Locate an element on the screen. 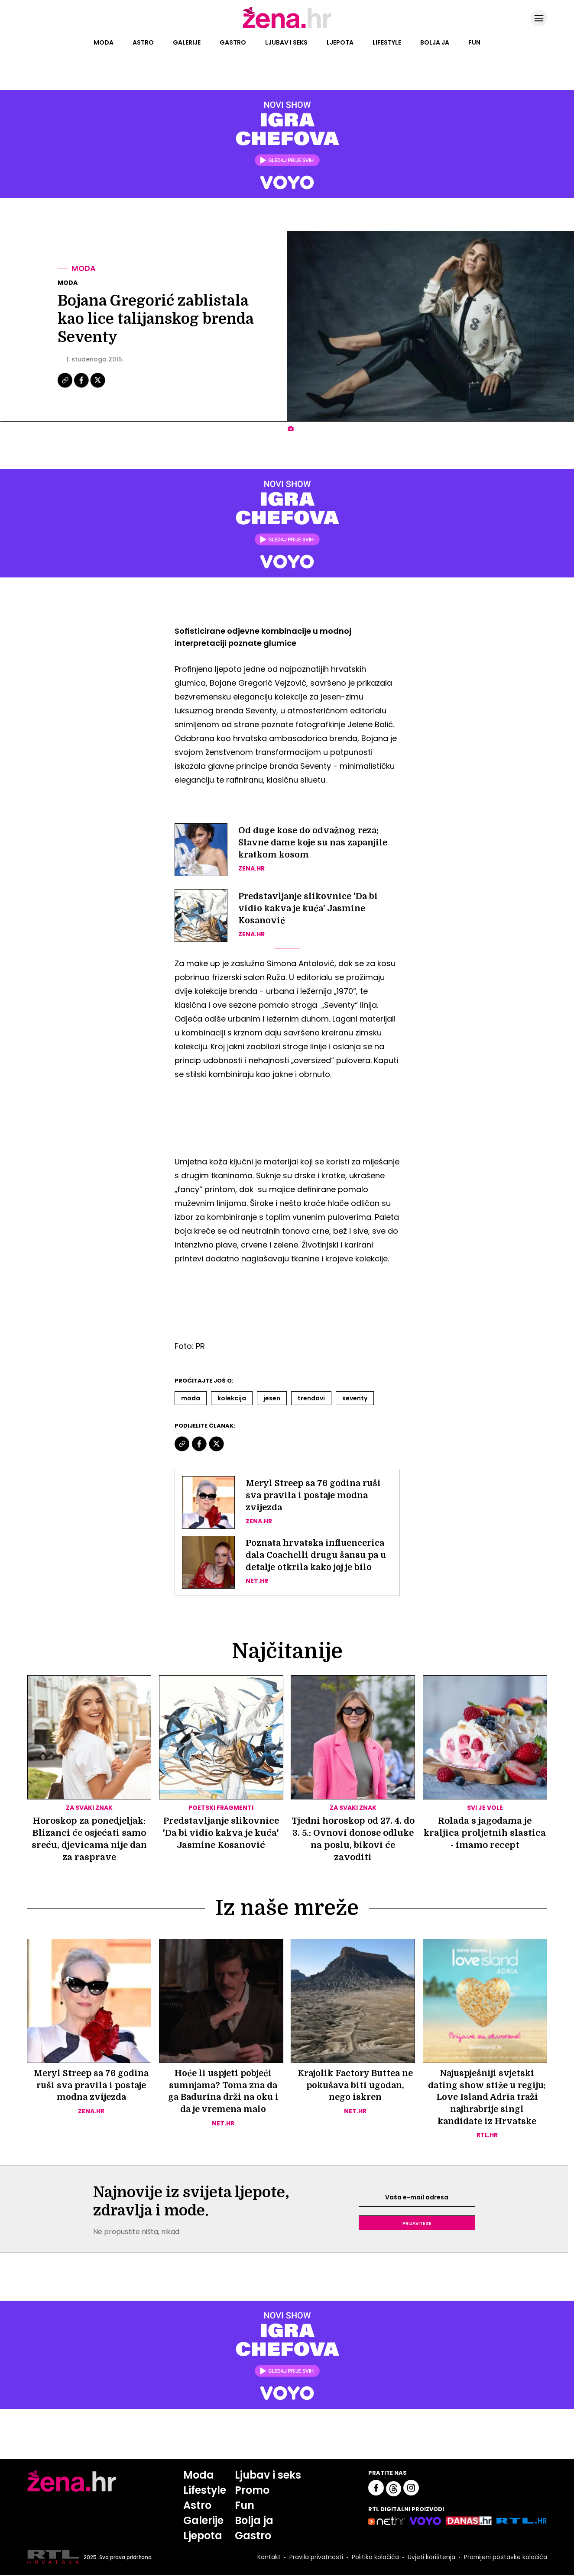 The height and width of the screenshot is (2576, 574). Lifestyle is located at coordinates (387, 42).